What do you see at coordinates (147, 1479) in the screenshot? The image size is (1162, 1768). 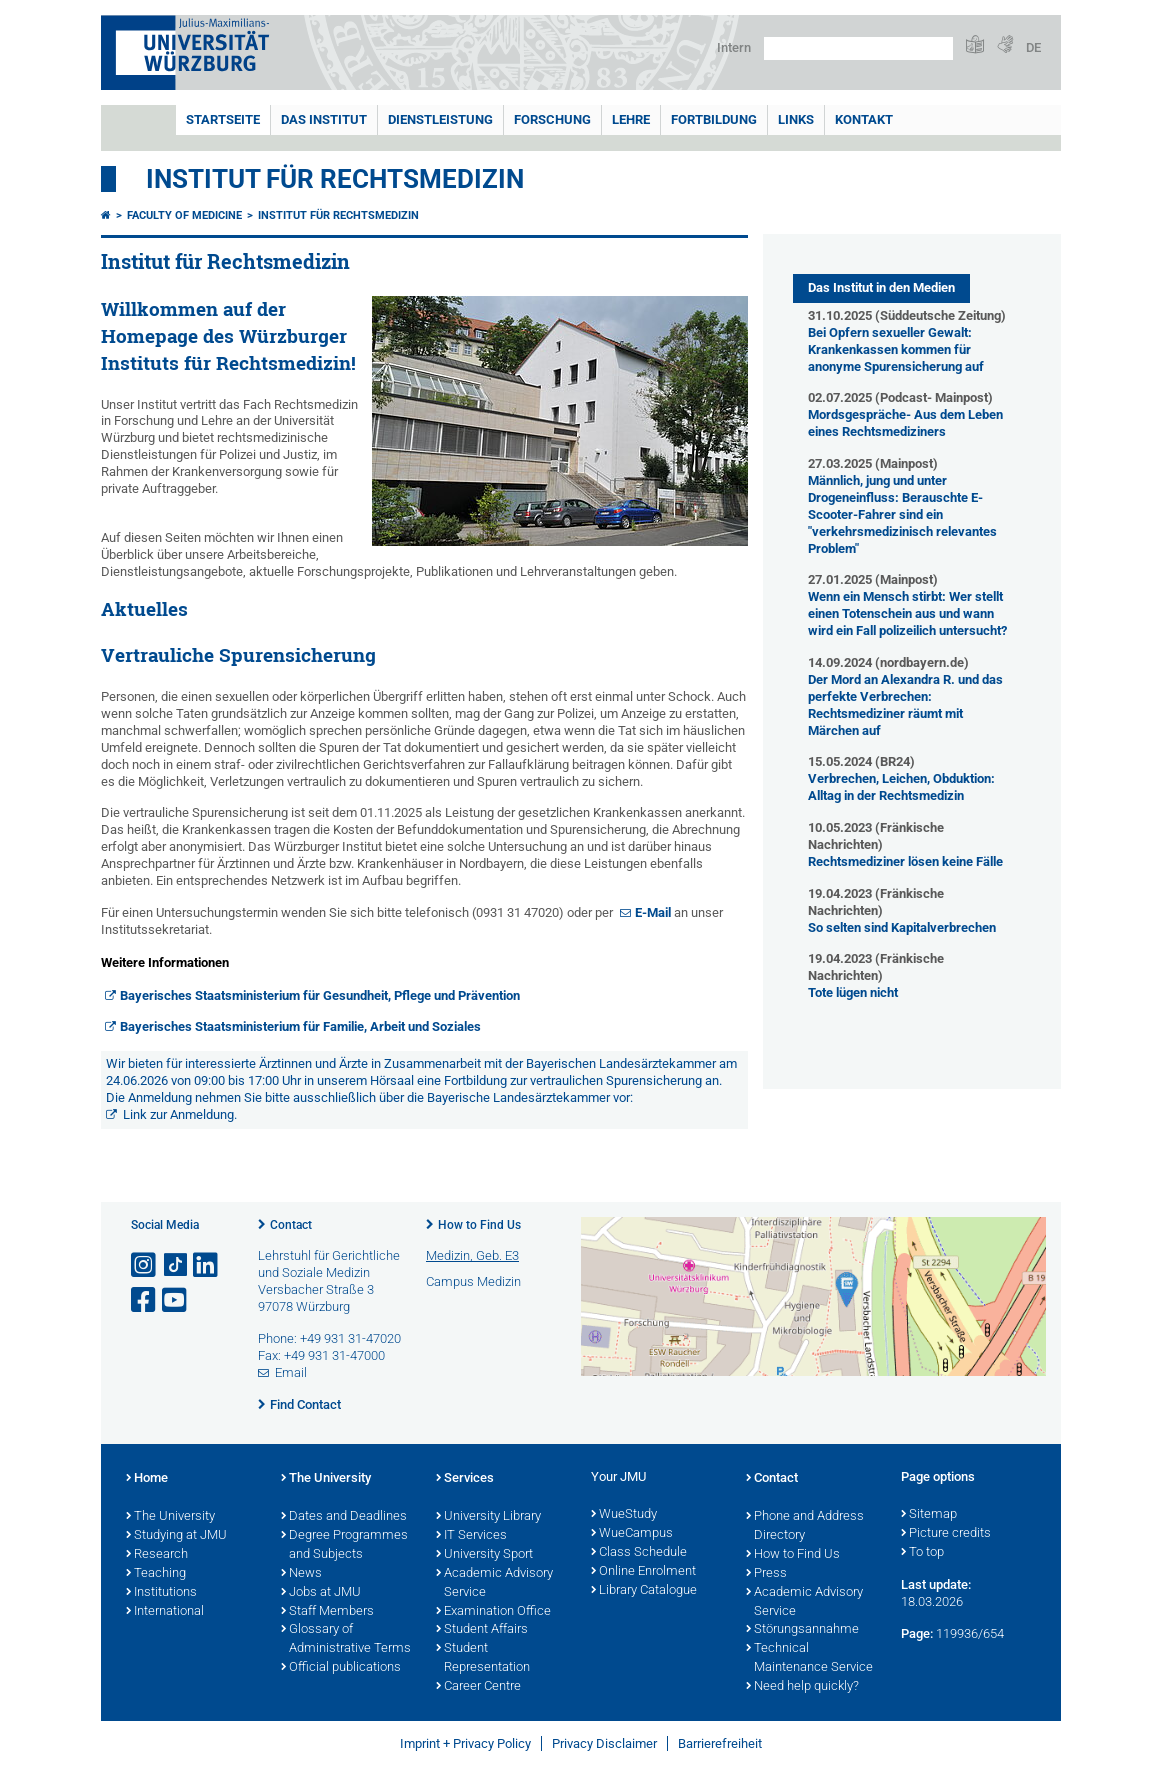 I see `Home` at bounding box center [147, 1479].